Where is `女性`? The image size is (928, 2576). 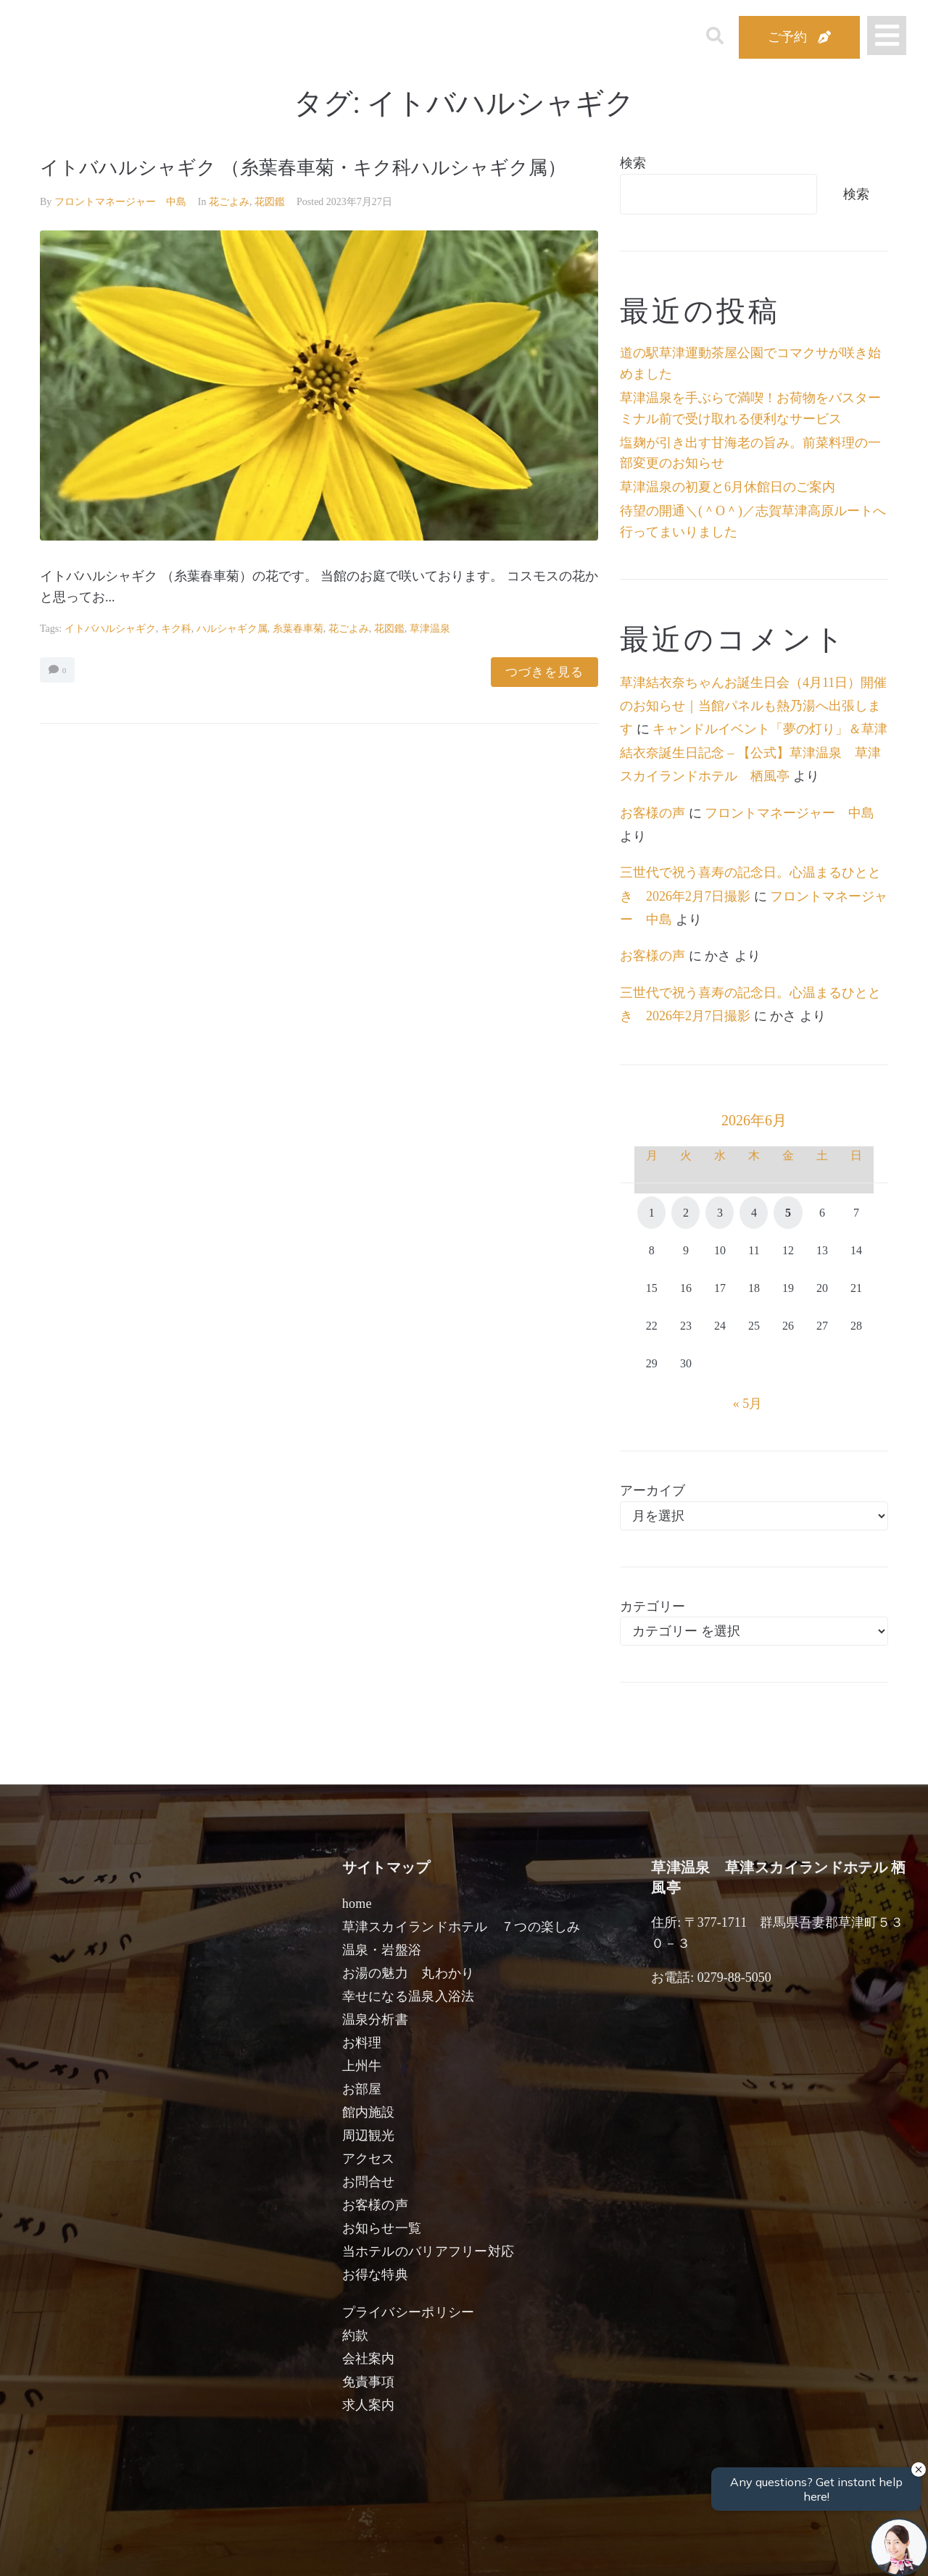 女性 is located at coordinates (538, 2548).